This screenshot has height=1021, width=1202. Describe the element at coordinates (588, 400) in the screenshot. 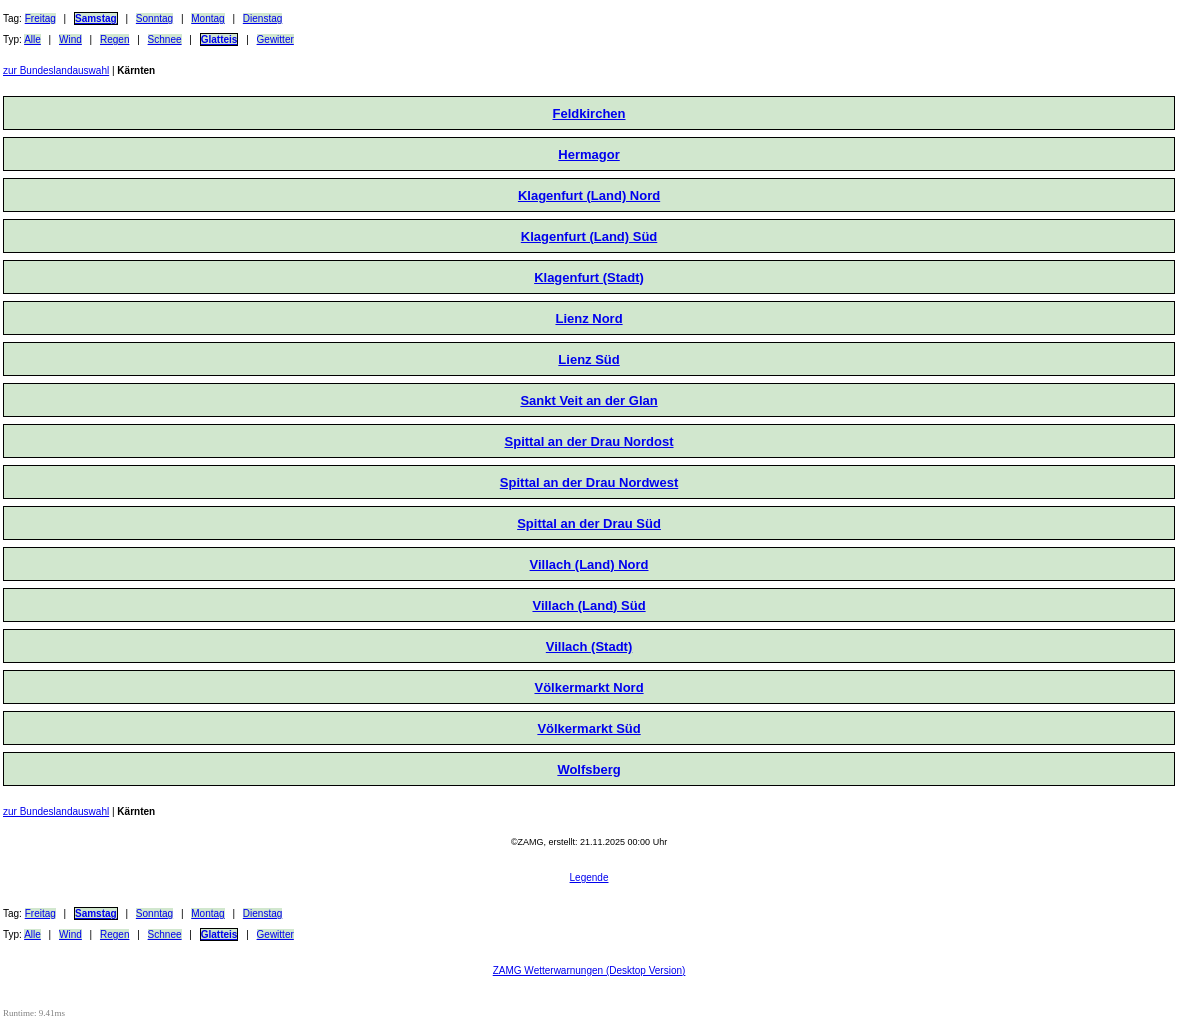

I see `Sankt Veit an der Glan` at that location.